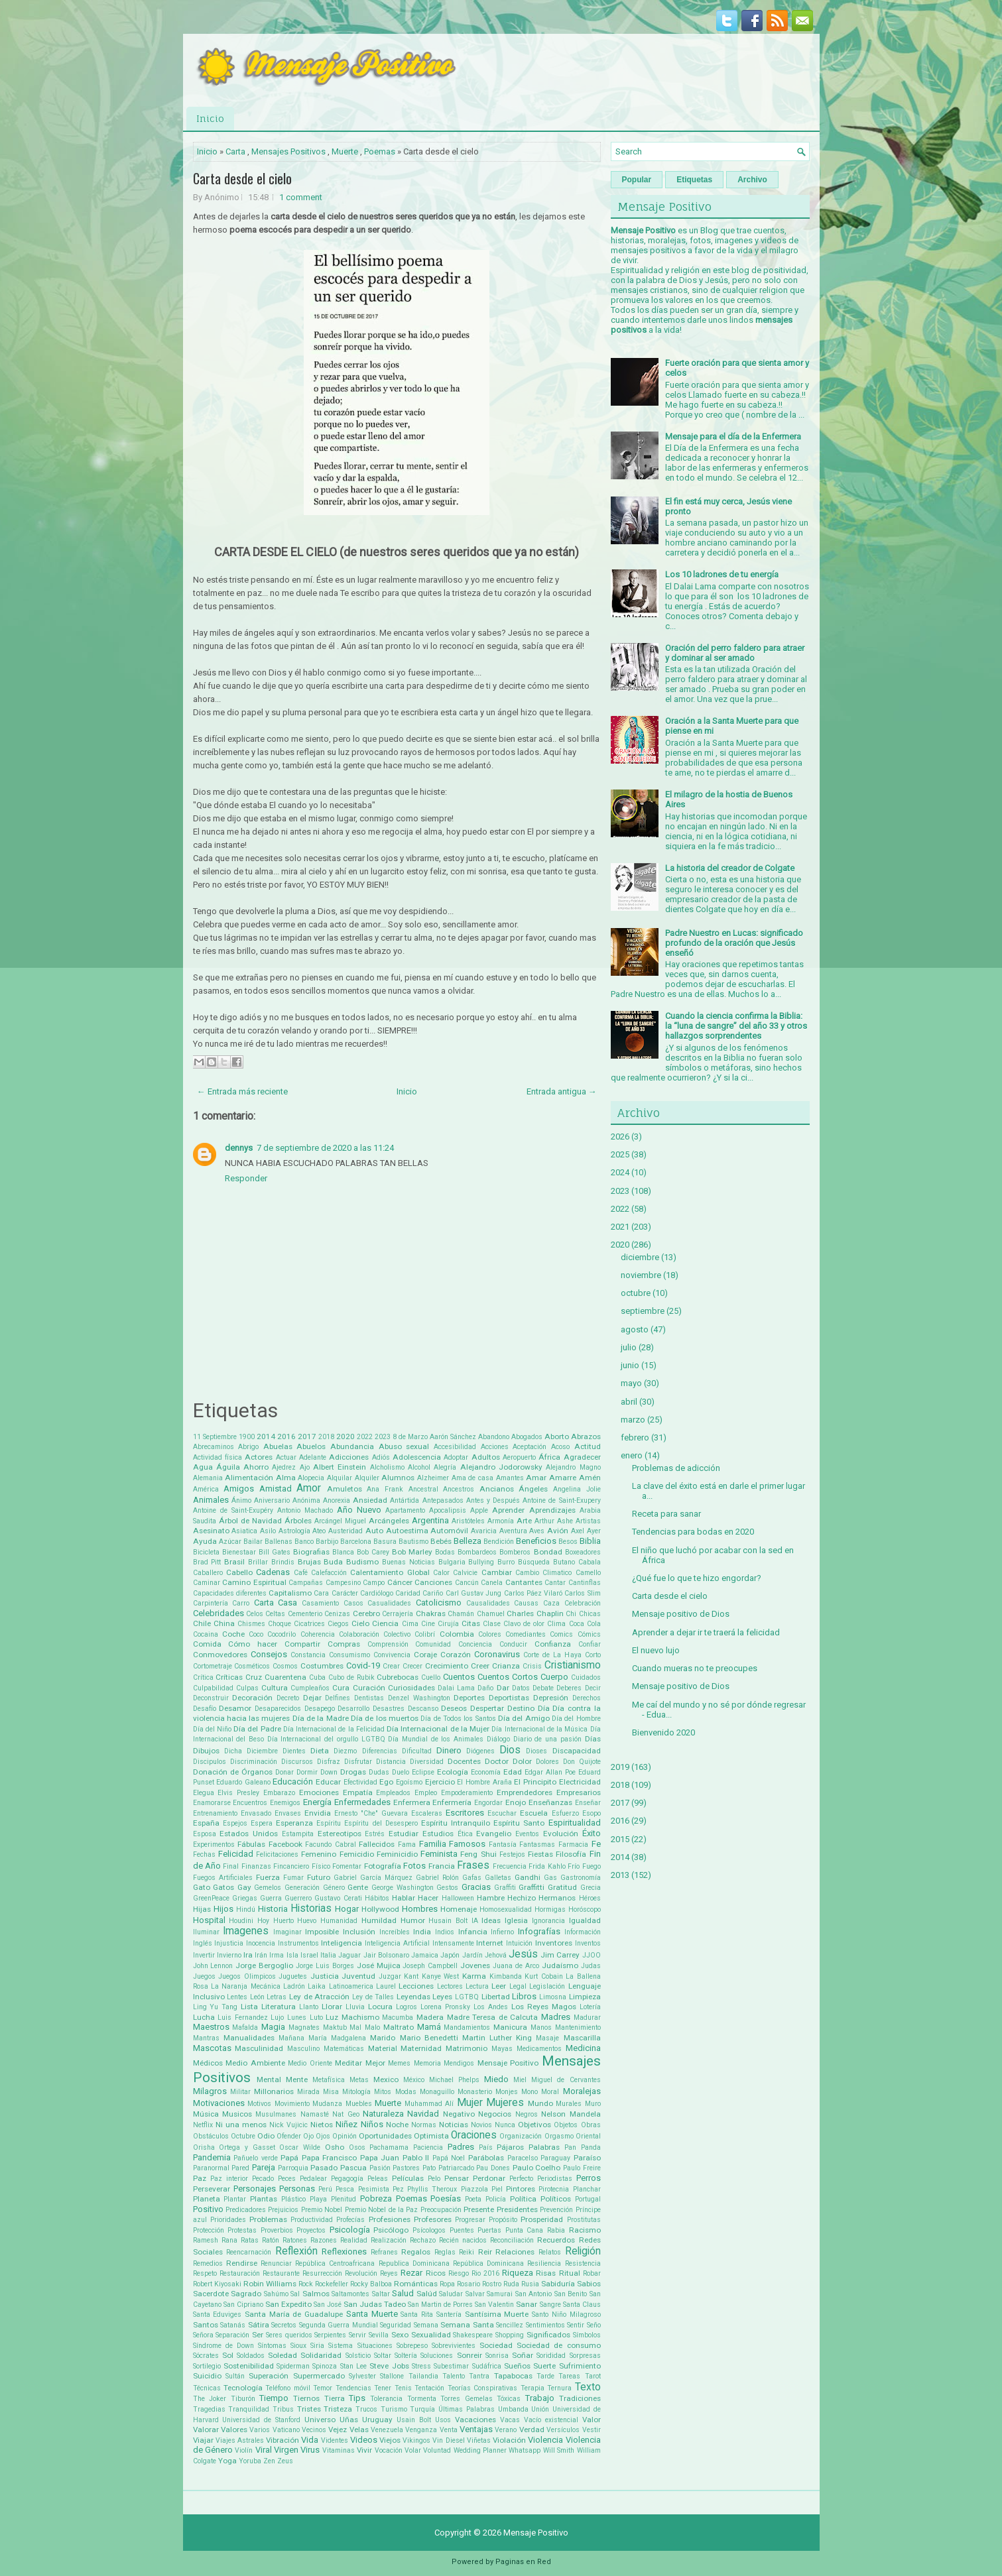 The image size is (1002, 2576). I want to click on Monjes, so click(506, 2091).